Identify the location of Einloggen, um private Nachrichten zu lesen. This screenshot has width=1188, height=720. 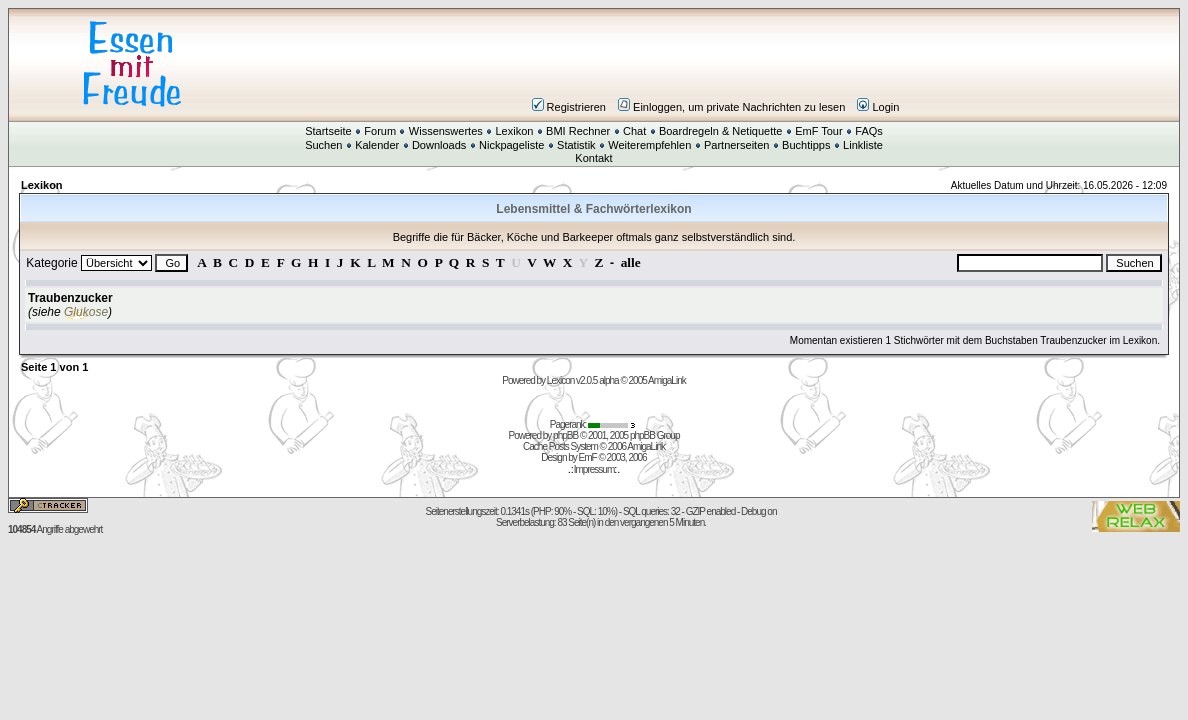
(731, 107).